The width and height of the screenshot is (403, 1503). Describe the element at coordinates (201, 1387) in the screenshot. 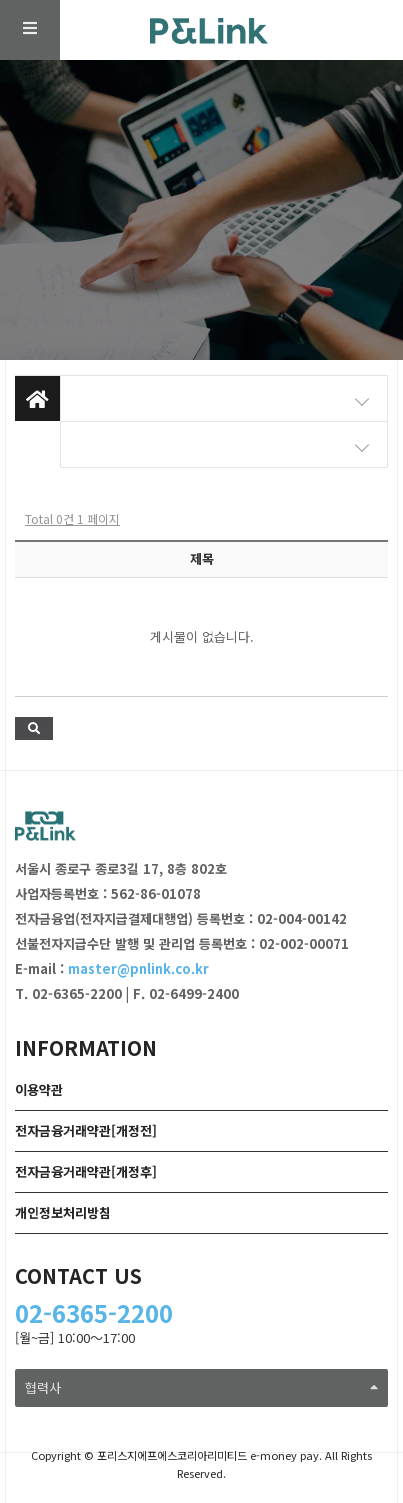

I see `협력사` at that location.